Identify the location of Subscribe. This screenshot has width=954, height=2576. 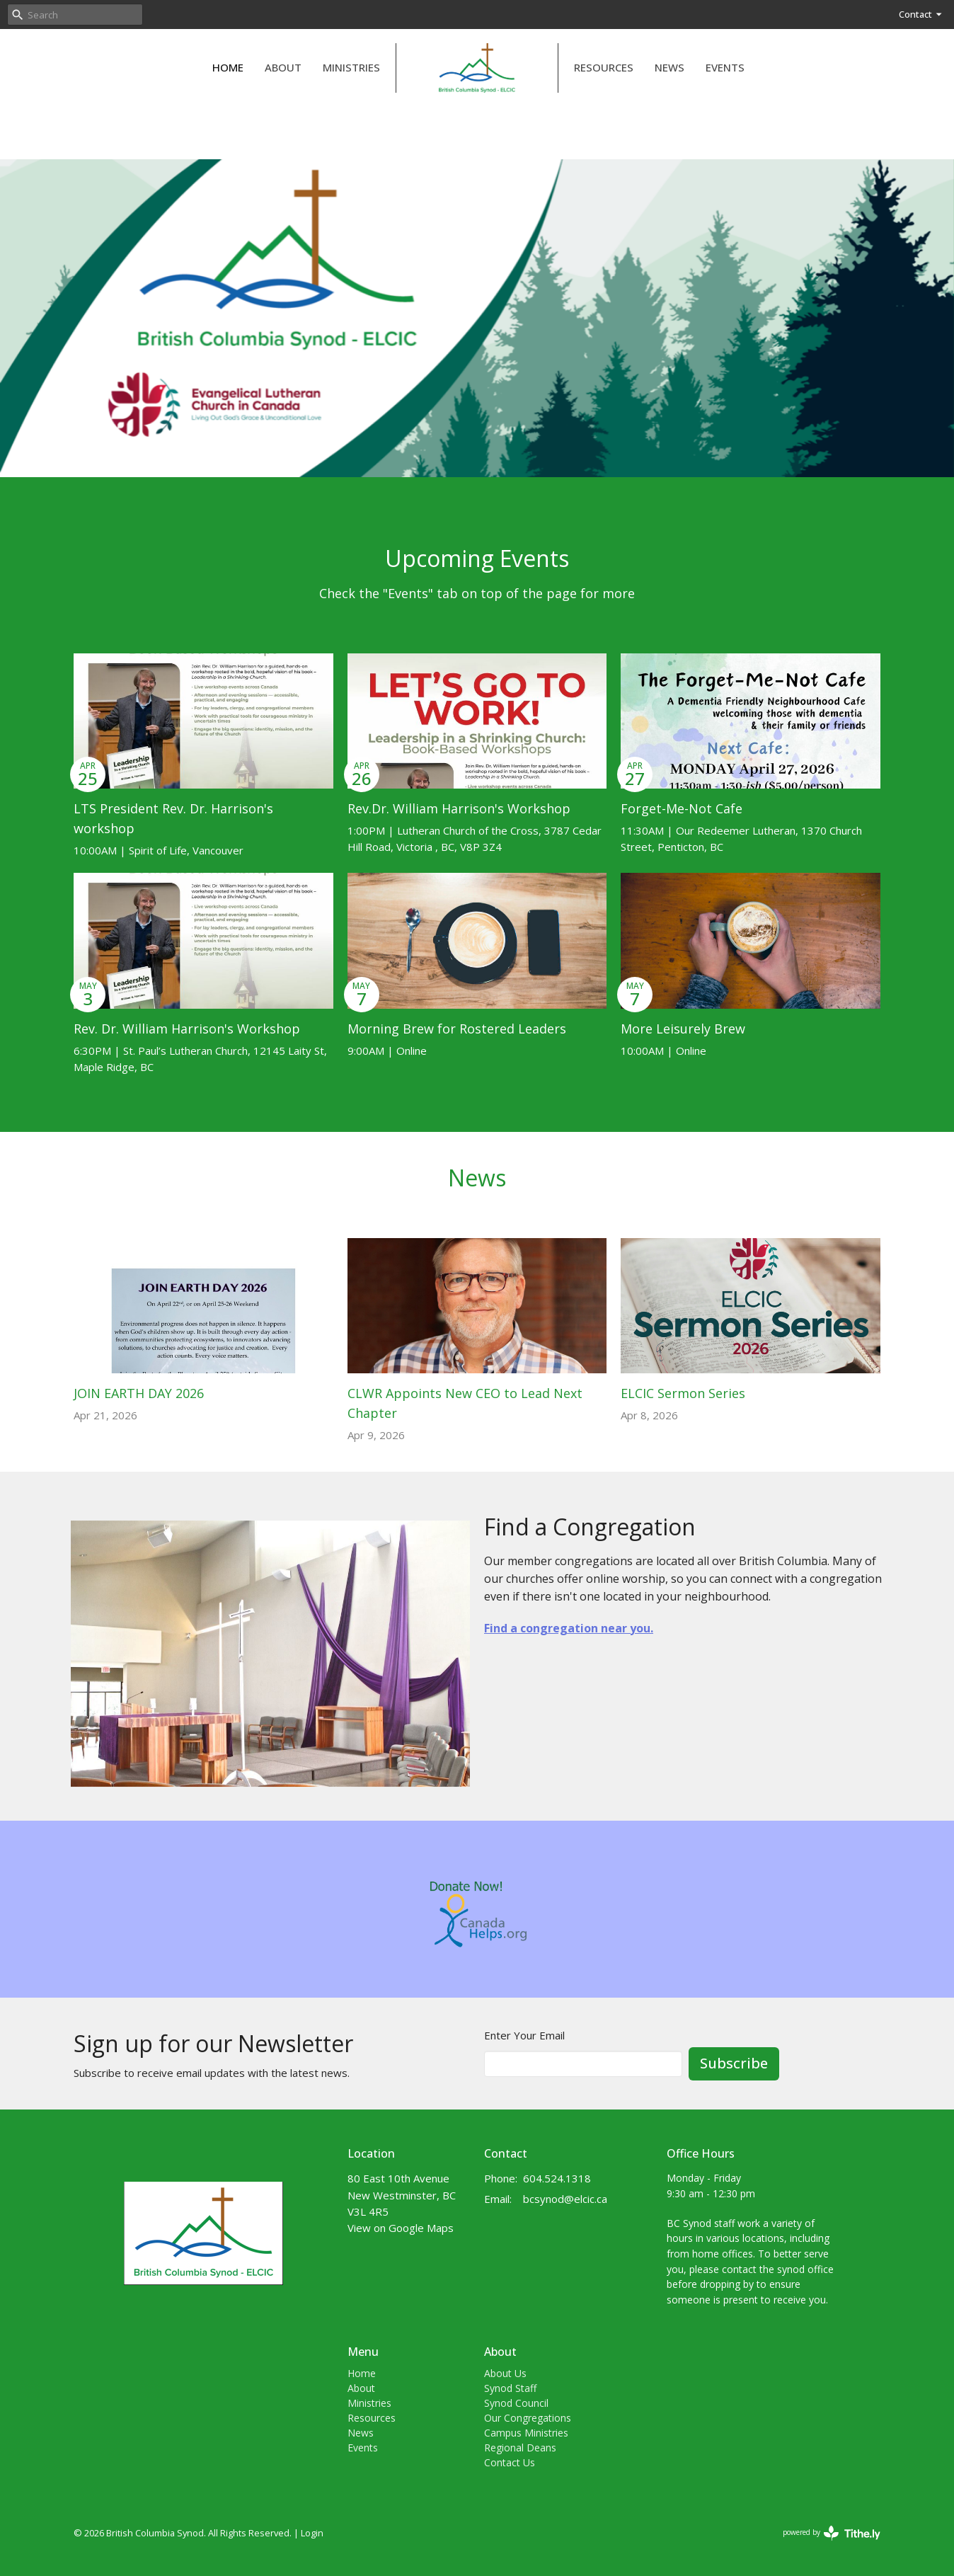
(734, 2063).